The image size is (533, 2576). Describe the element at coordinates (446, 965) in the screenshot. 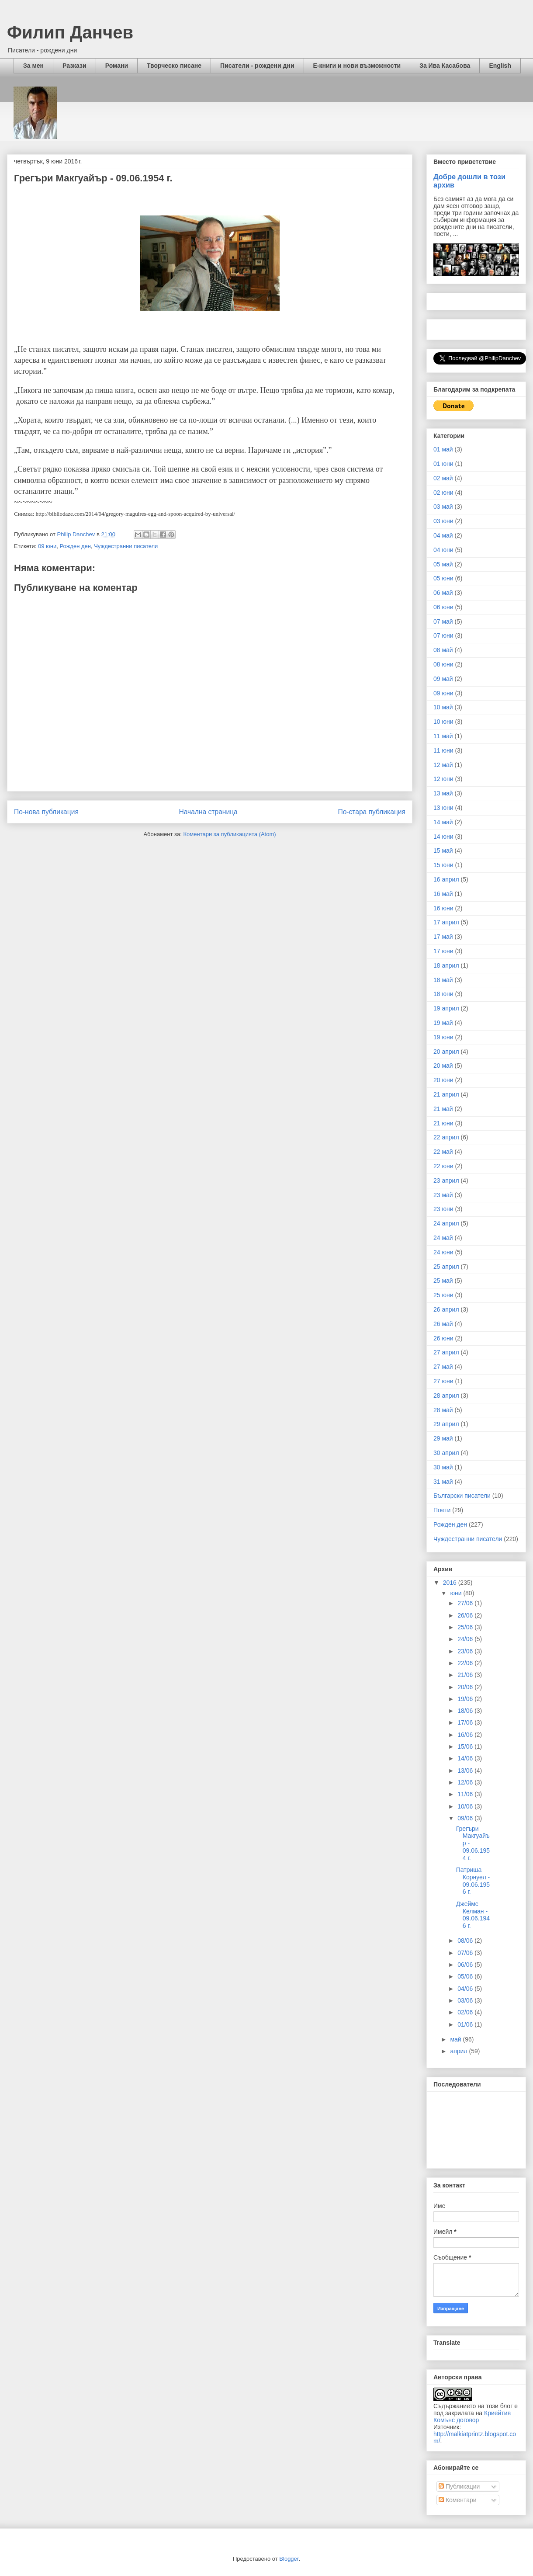

I see `18 април` at that location.